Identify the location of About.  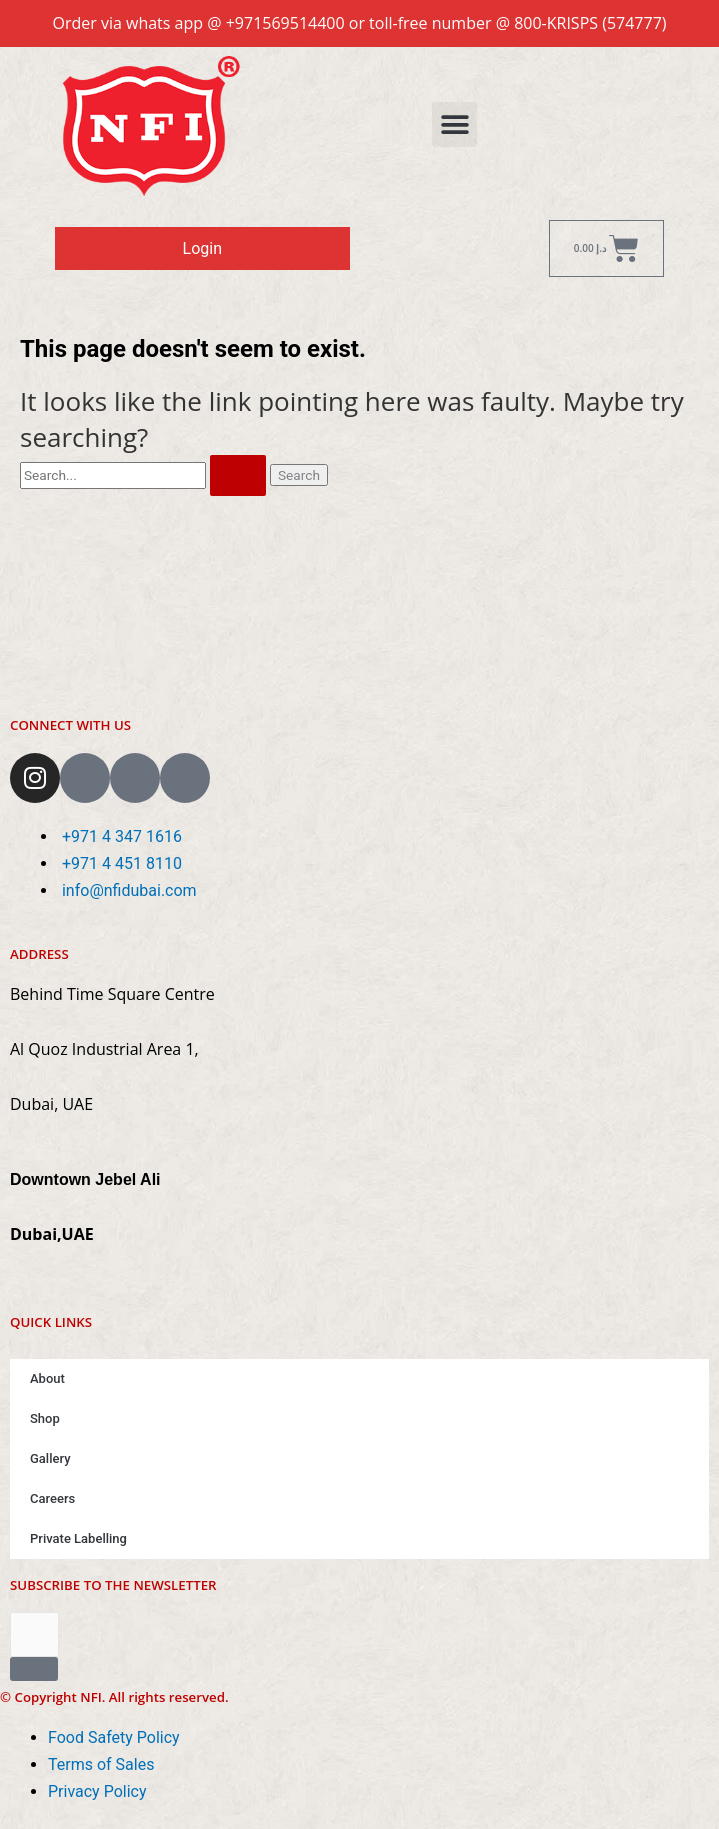
(47, 1378).